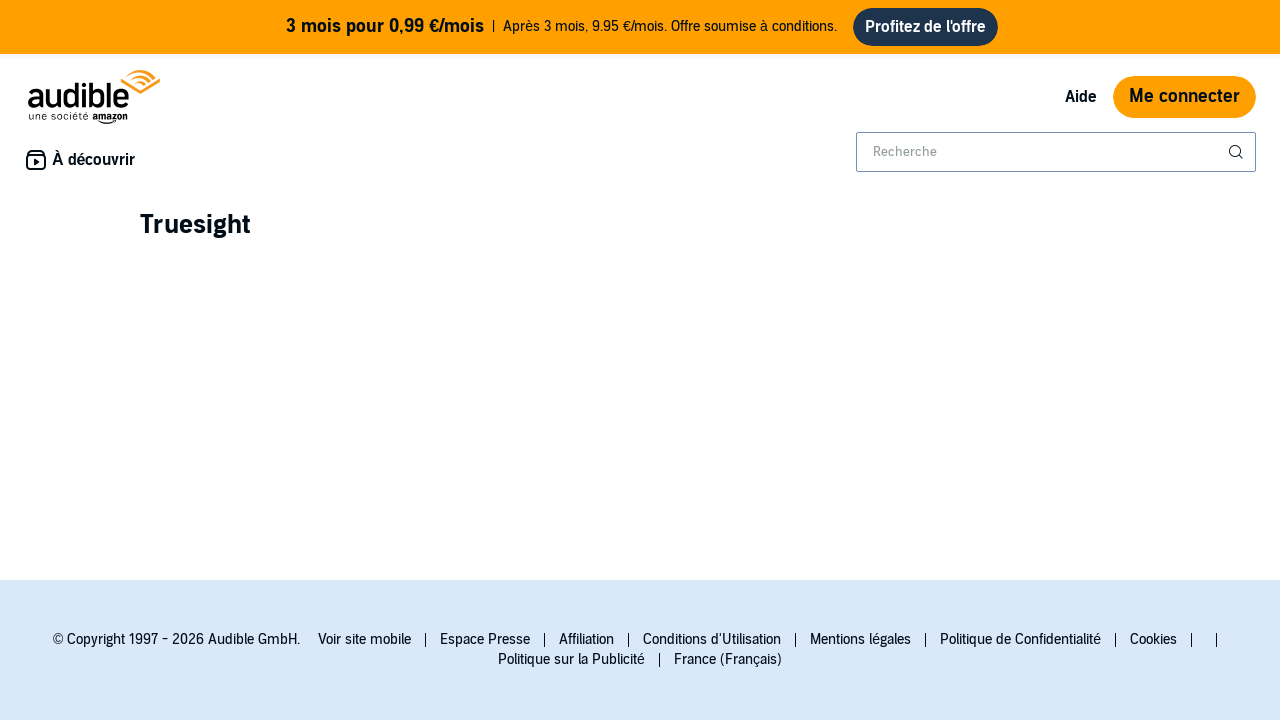  Describe the element at coordinates (364, 639) in the screenshot. I see `Voir site mobile` at that location.